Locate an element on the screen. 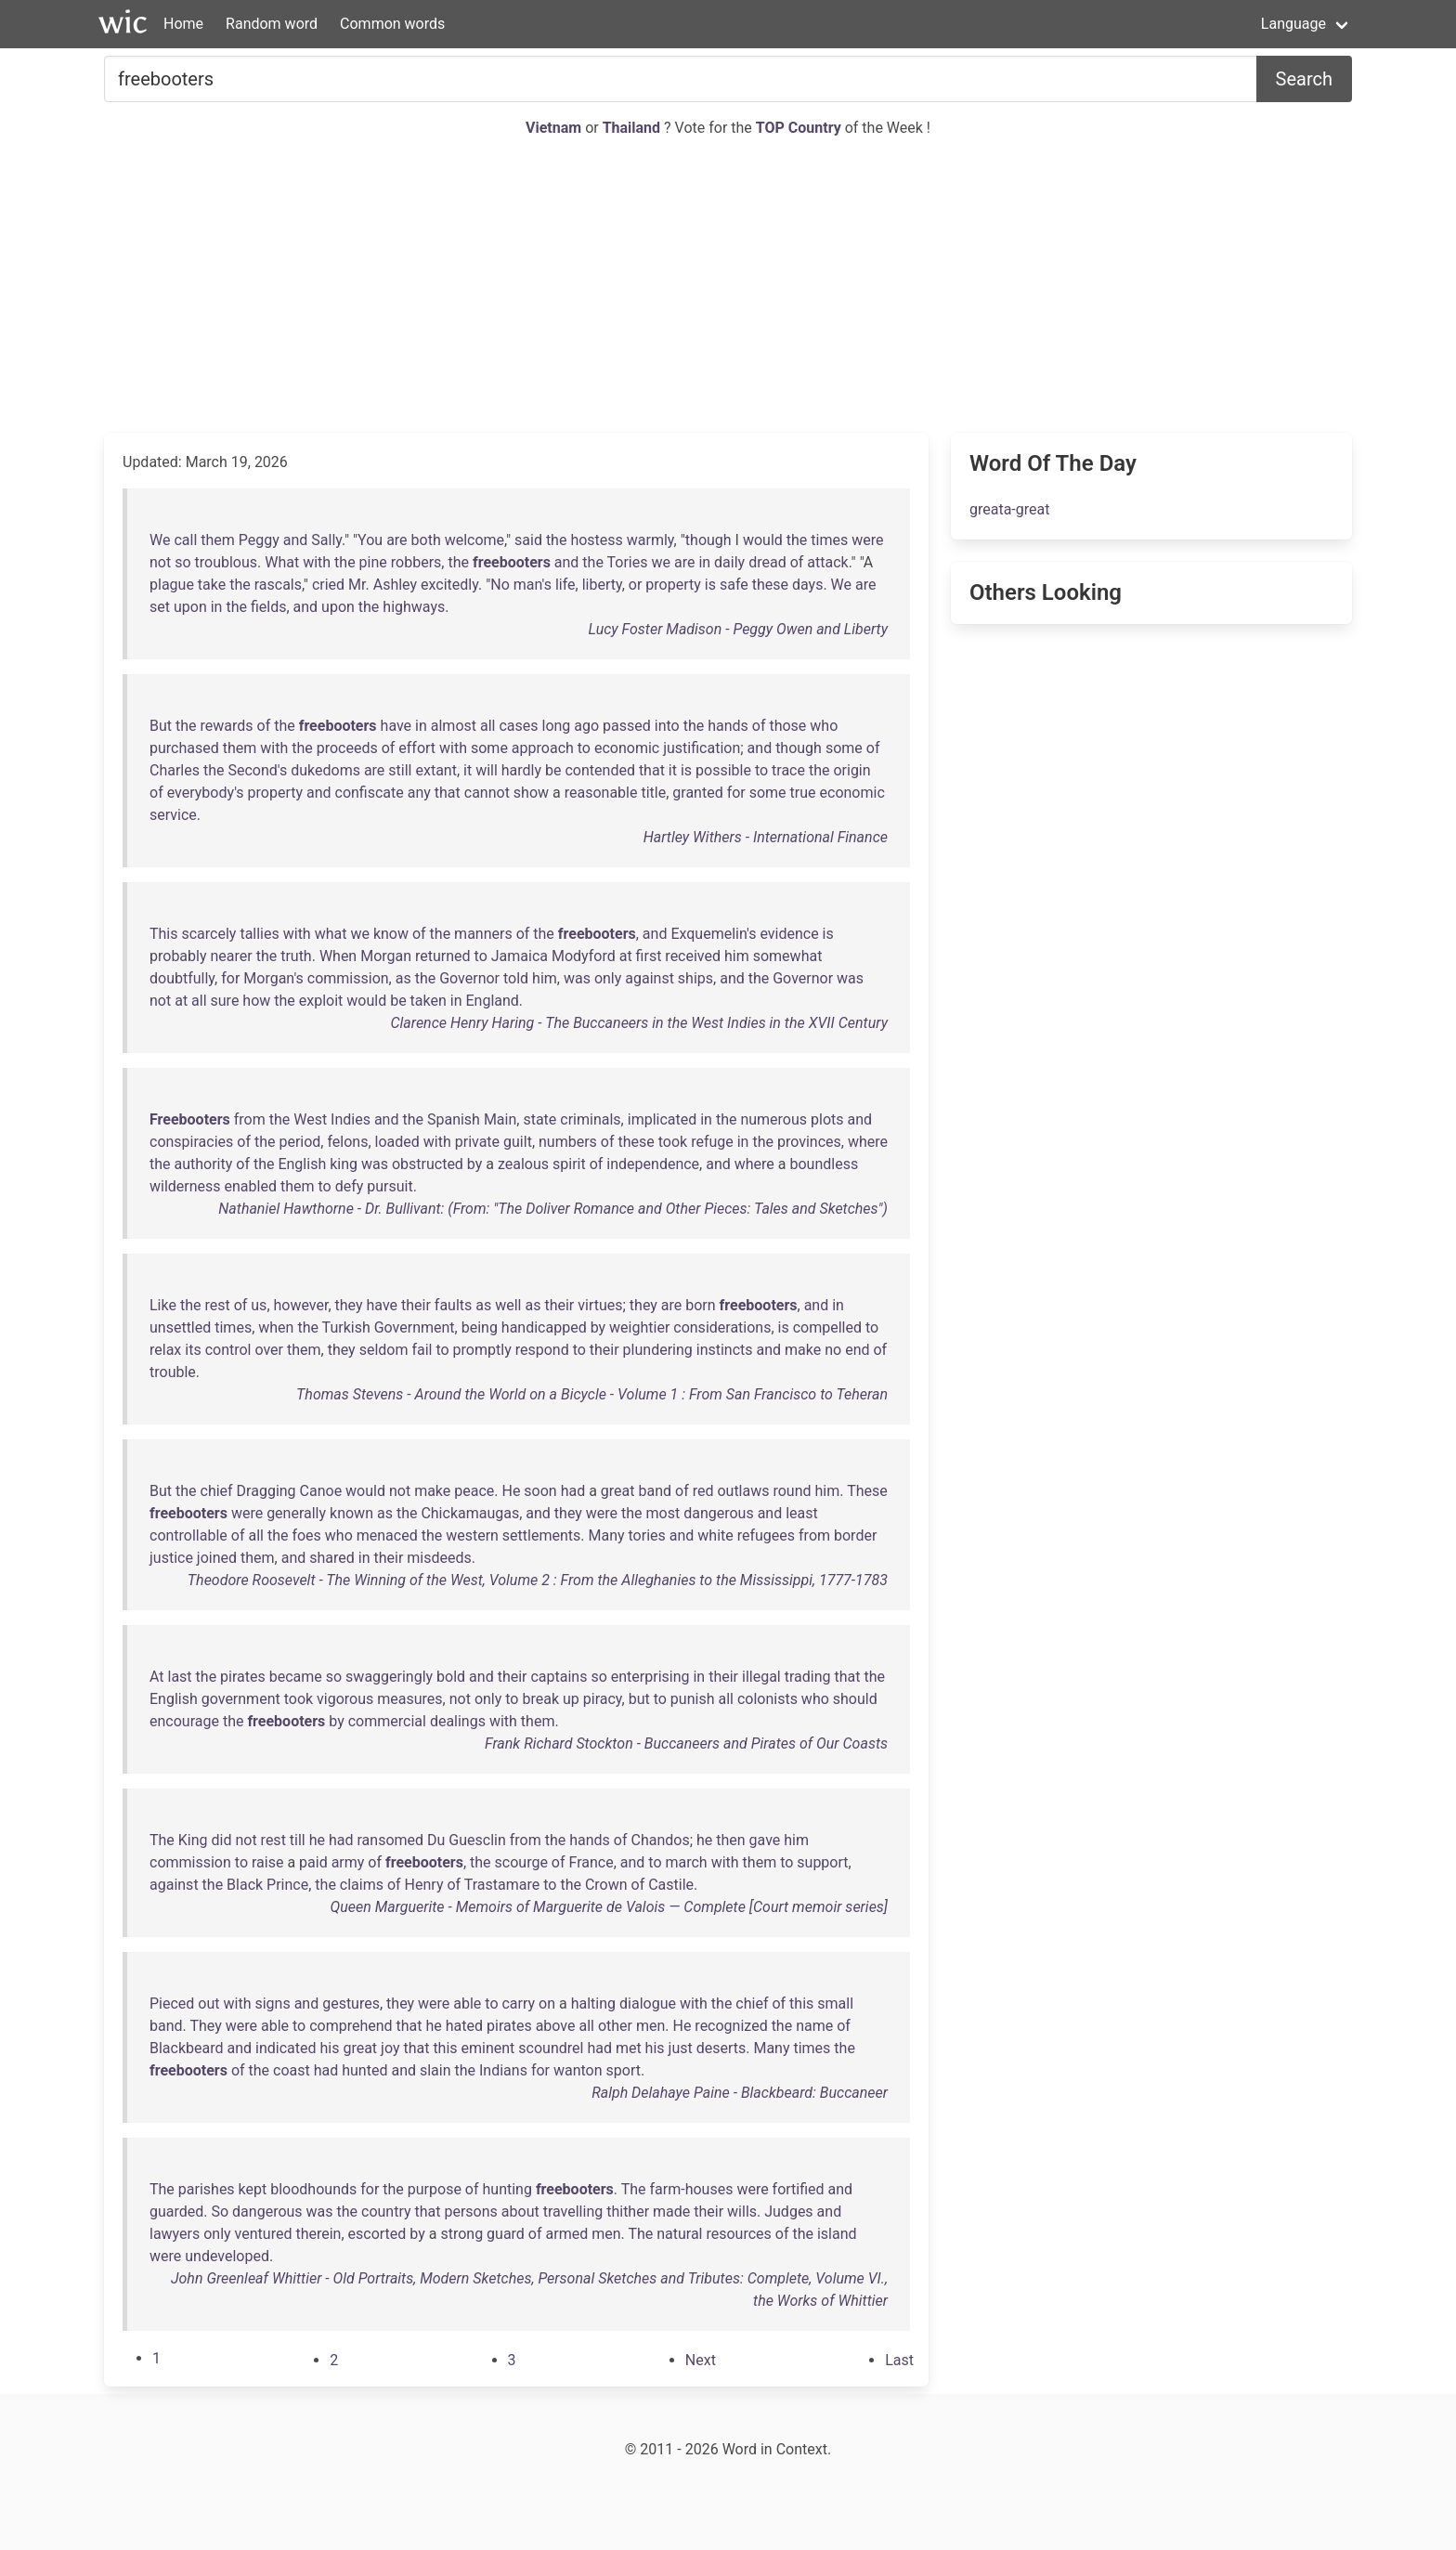 The image size is (1456, 2550). [Advertisement] is located at coordinates (728, 286).